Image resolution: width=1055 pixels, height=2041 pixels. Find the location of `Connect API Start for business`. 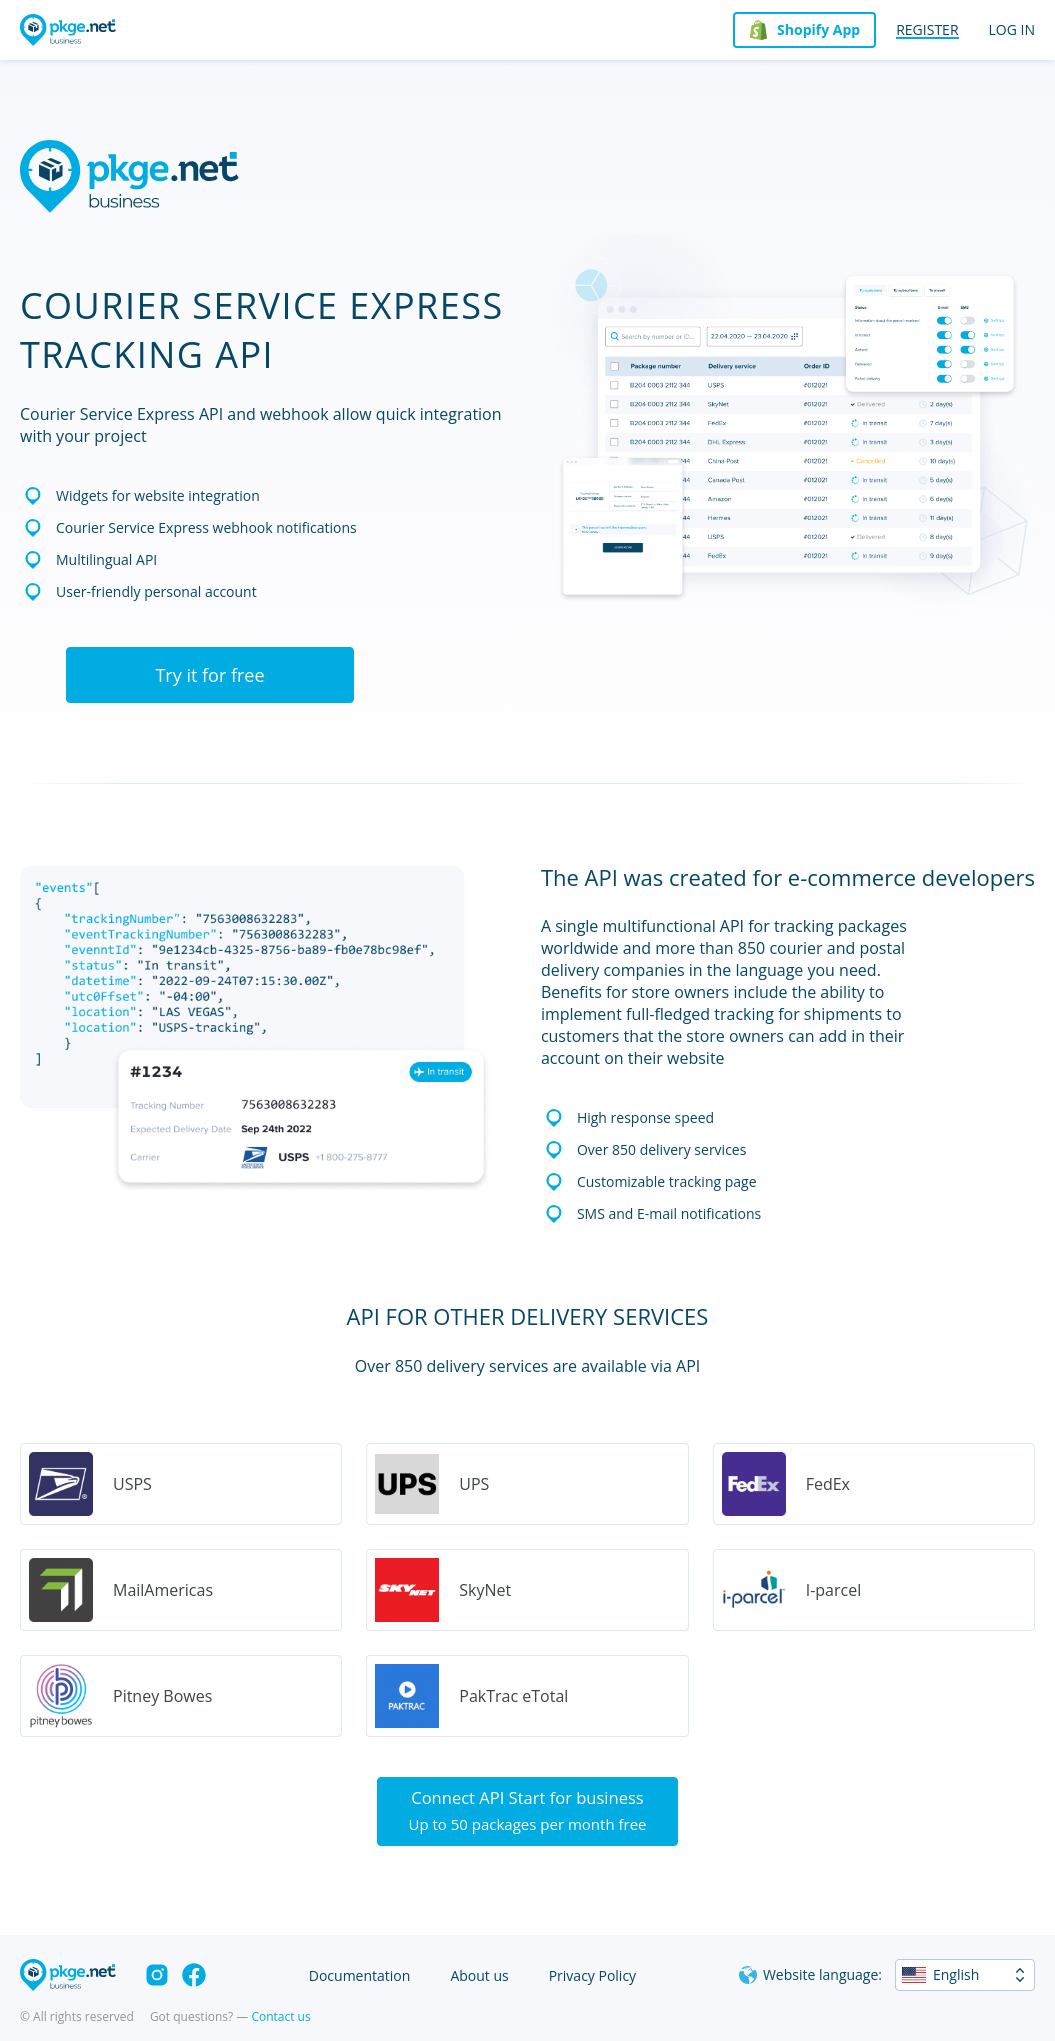

Connect API Start for business is located at coordinates (527, 1813).